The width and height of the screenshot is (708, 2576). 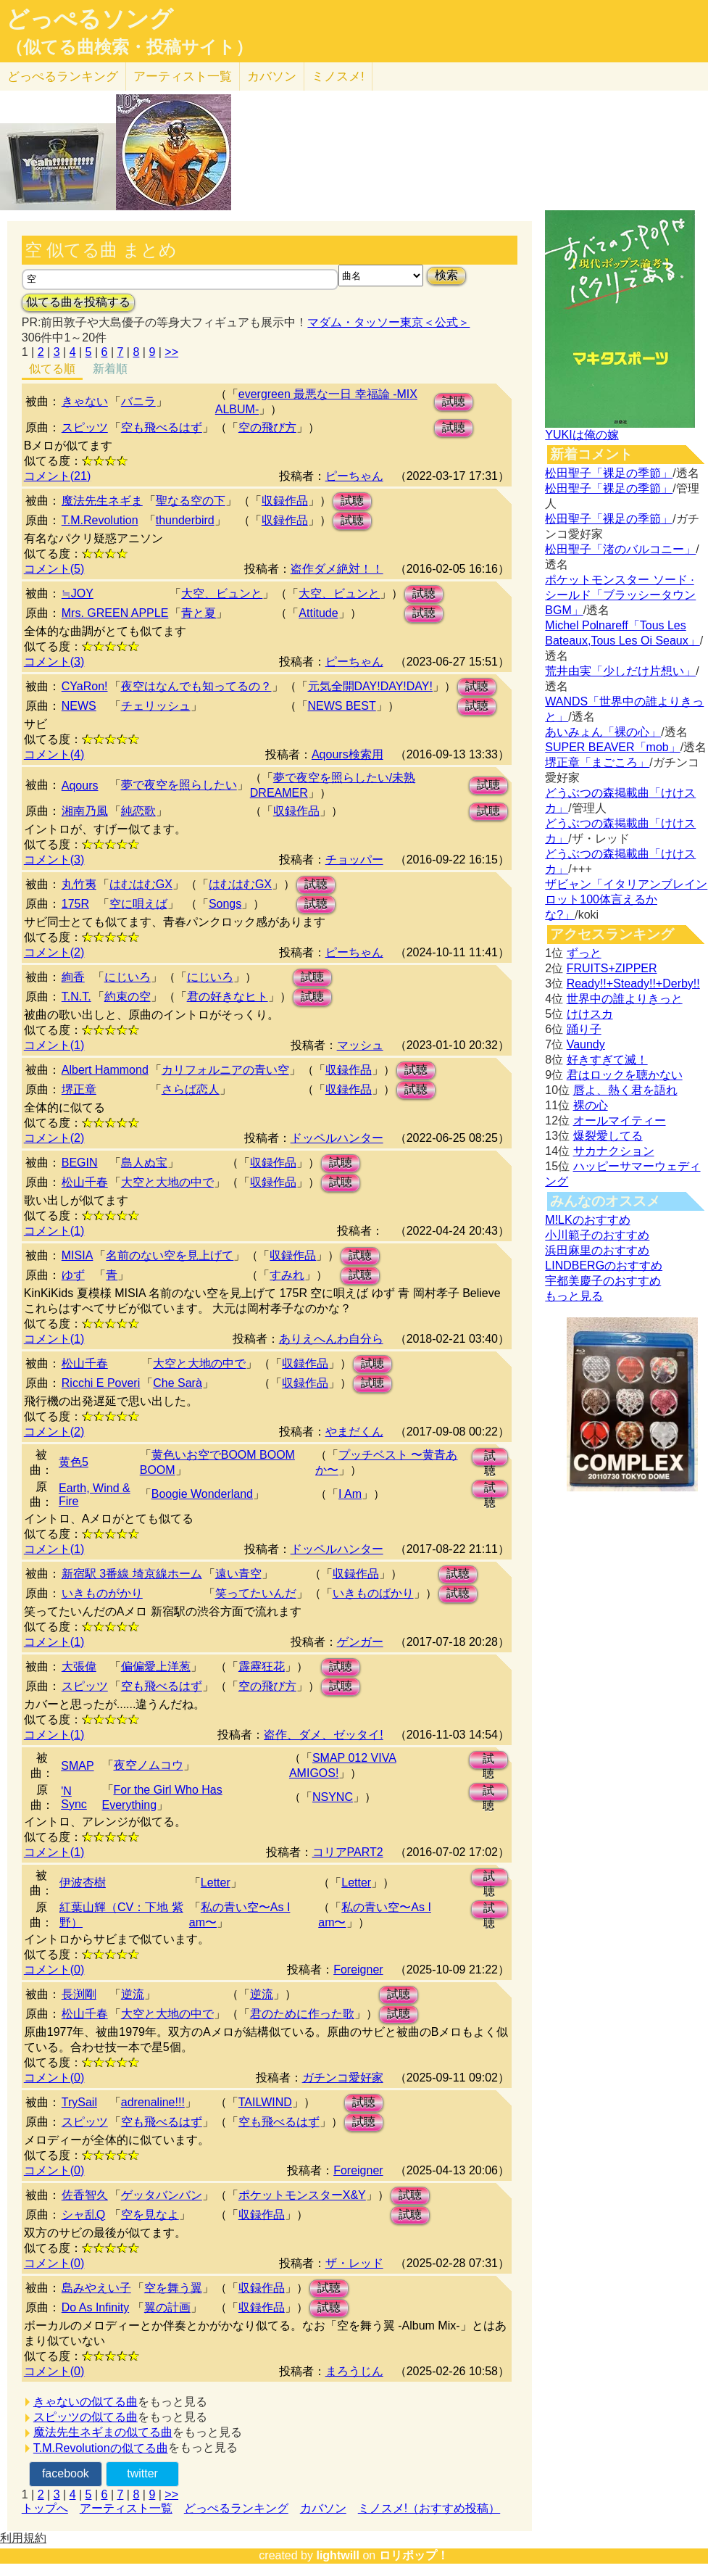 I want to click on （似てる曲検索・投稿サイト）, so click(x=129, y=47).